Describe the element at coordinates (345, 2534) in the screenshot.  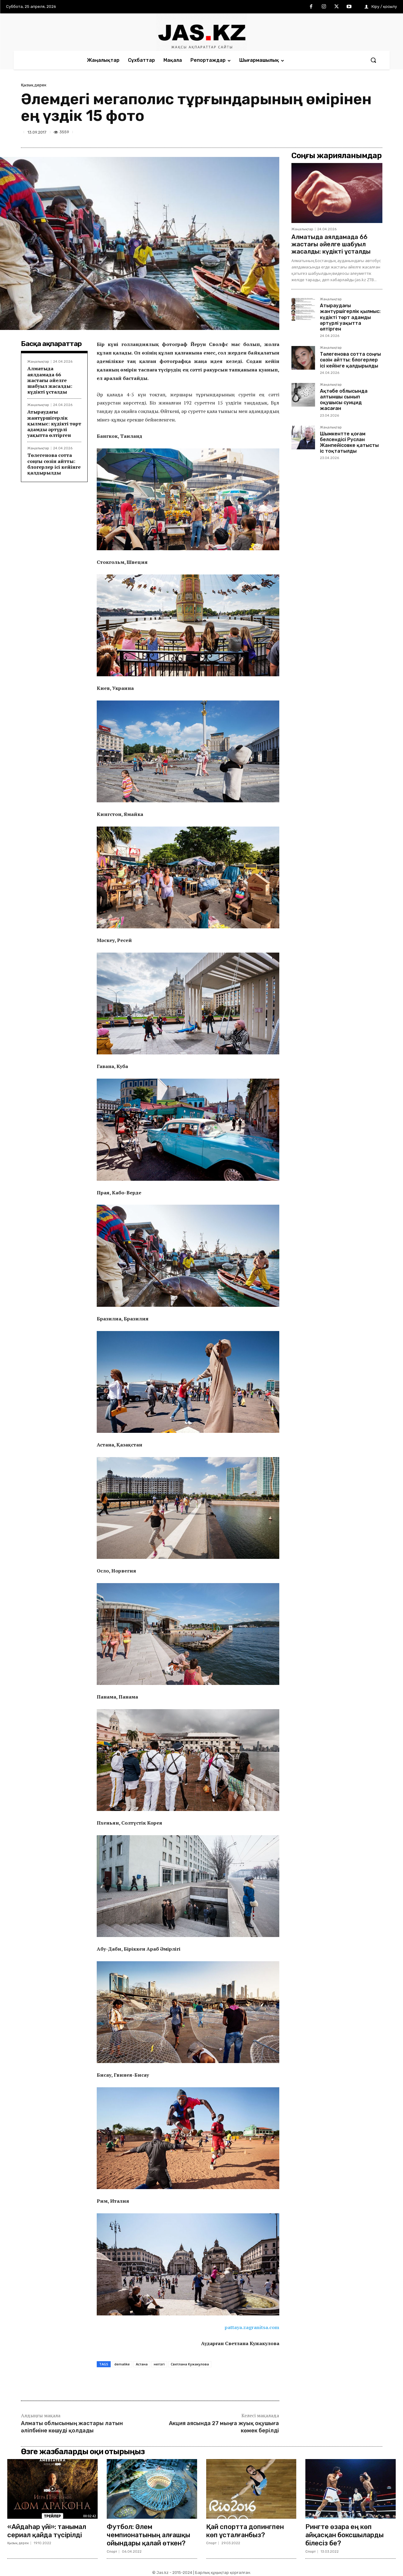
I see `Рингте өзара ең көп айқасқан боксшыларды білесіз бе?` at that location.